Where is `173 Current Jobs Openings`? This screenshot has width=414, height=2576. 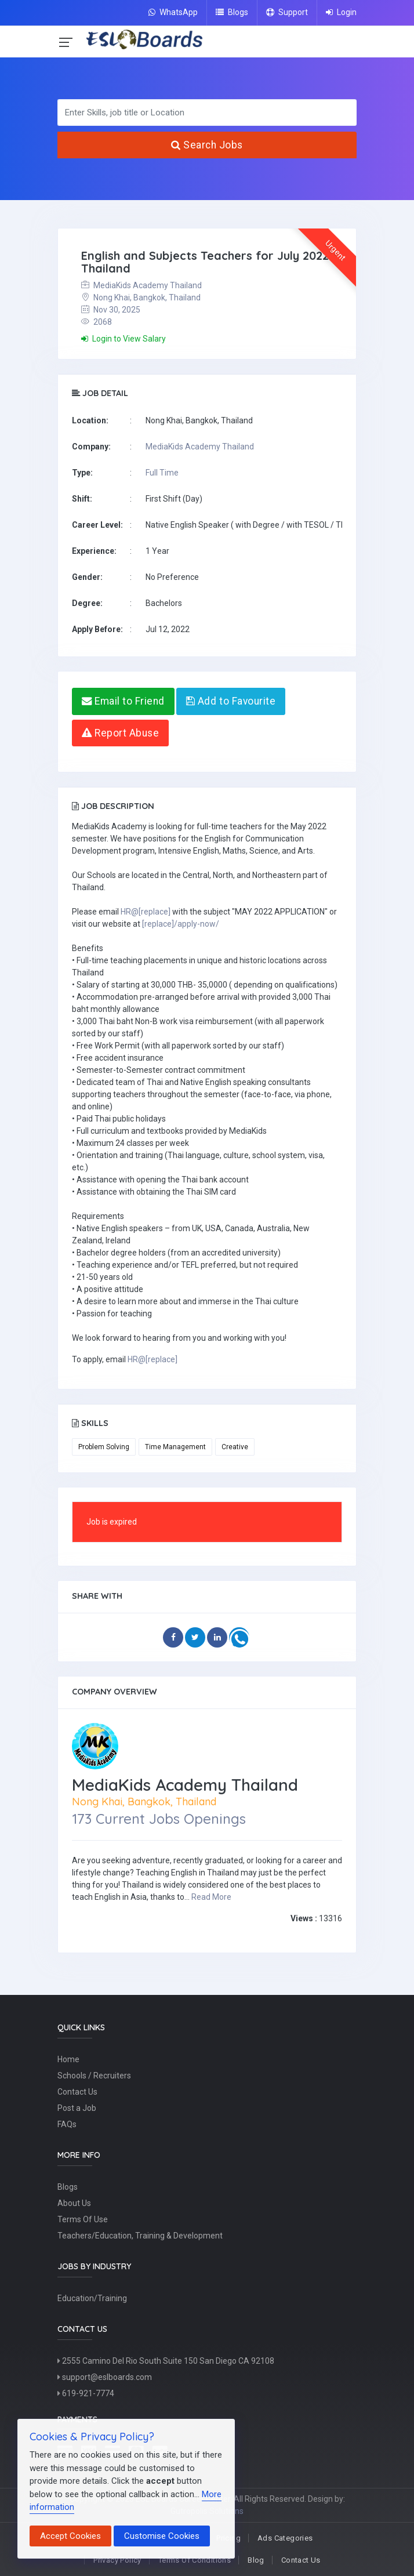
173 Current Jobs Openings is located at coordinates (159, 1818).